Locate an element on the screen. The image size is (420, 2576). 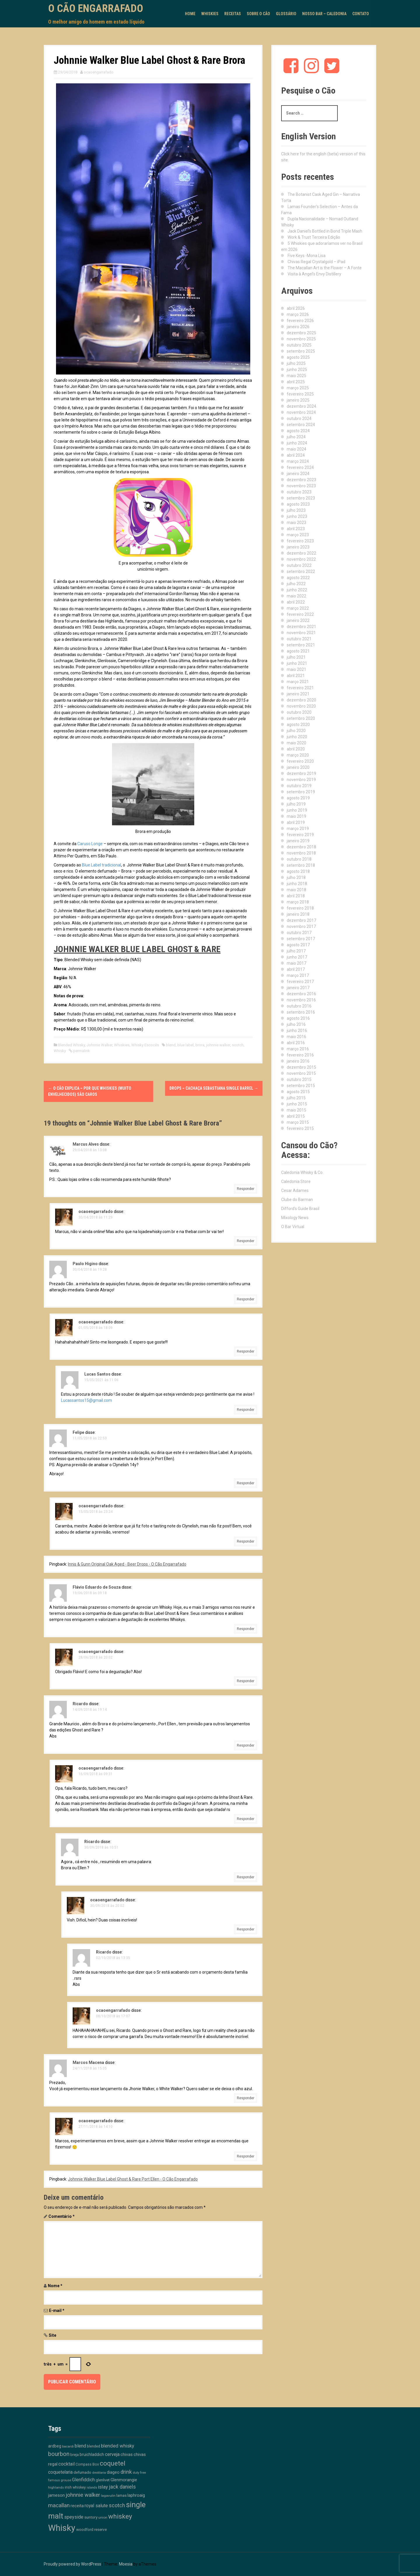
maio 2020 is located at coordinates (296, 743).